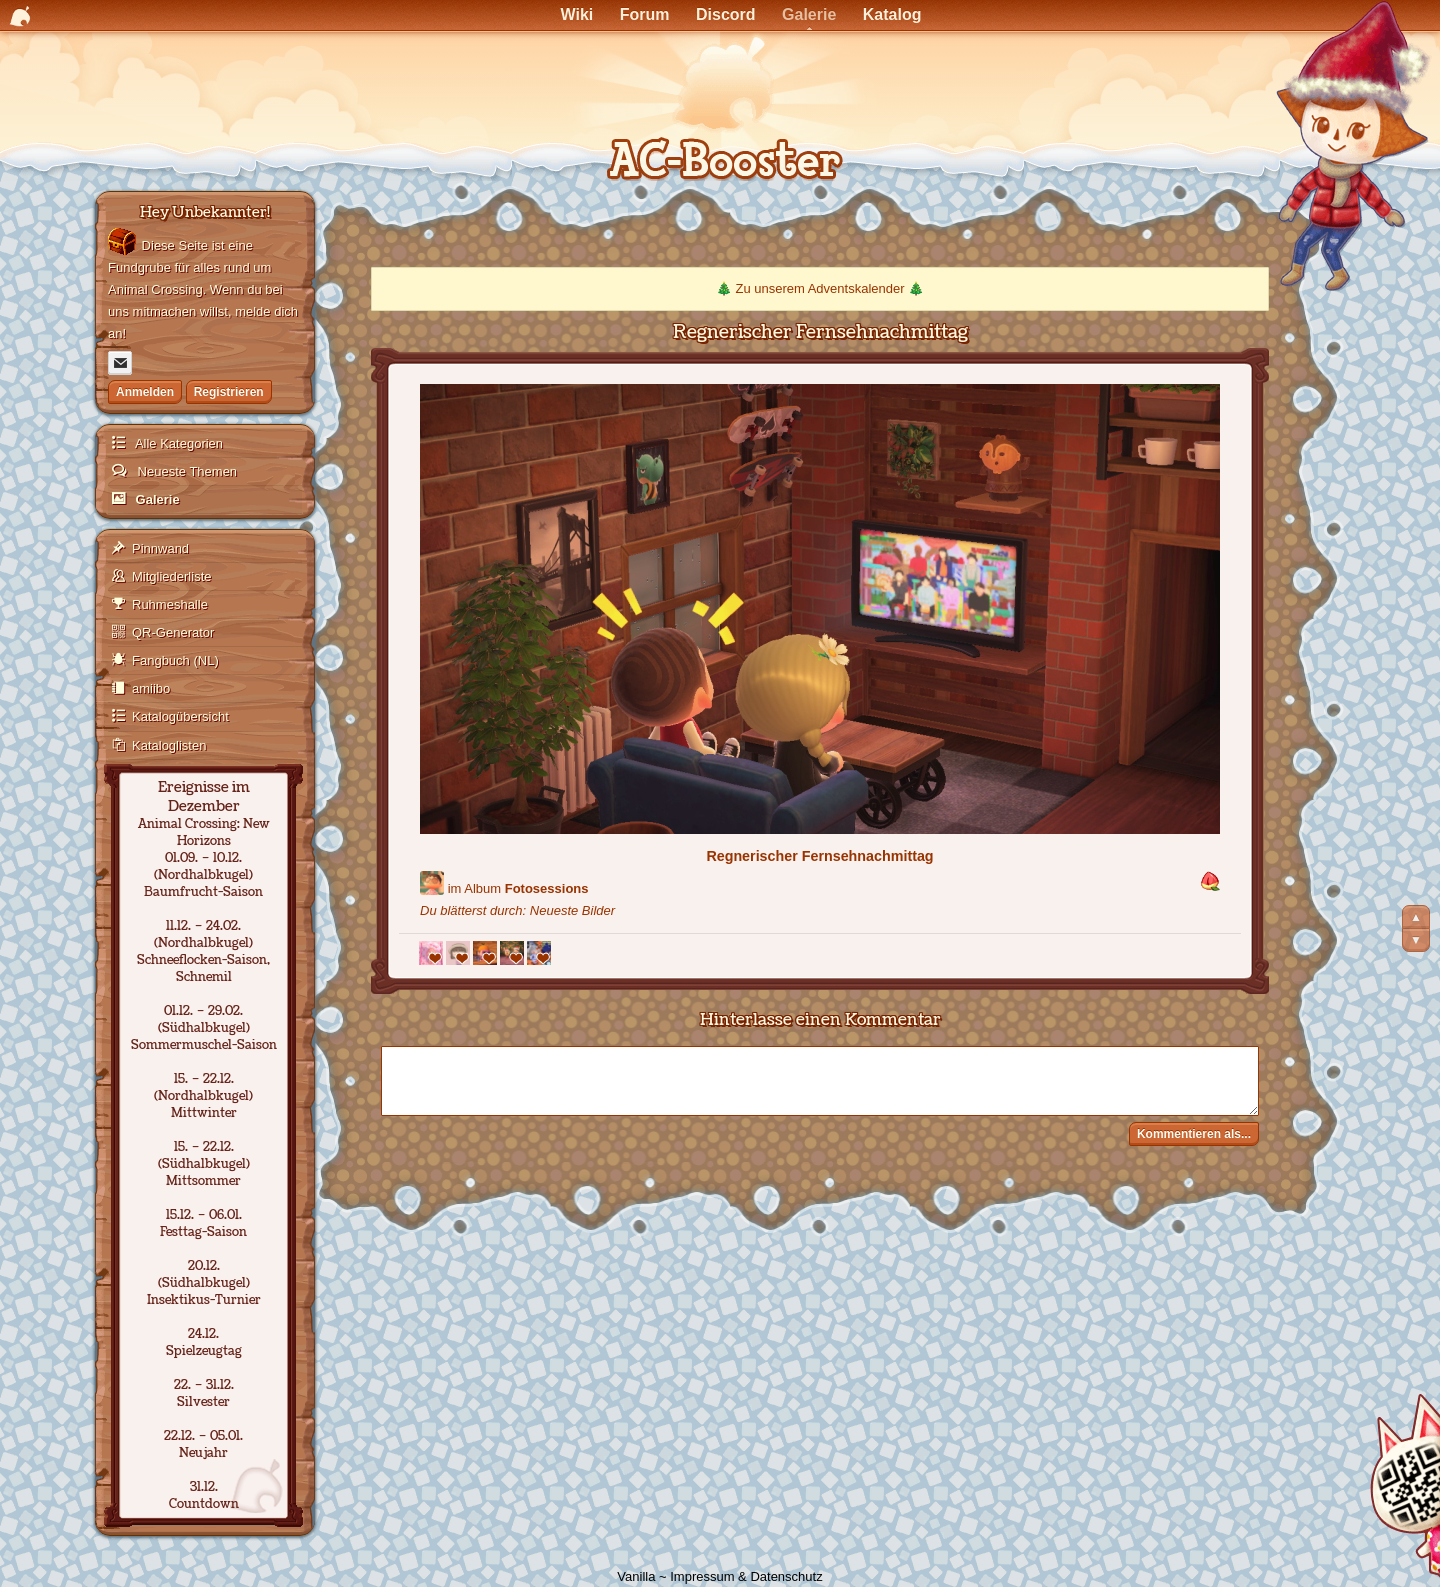  What do you see at coordinates (173, 632) in the screenshot?
I see `QR-Generator` at bounding box center [173, 632].